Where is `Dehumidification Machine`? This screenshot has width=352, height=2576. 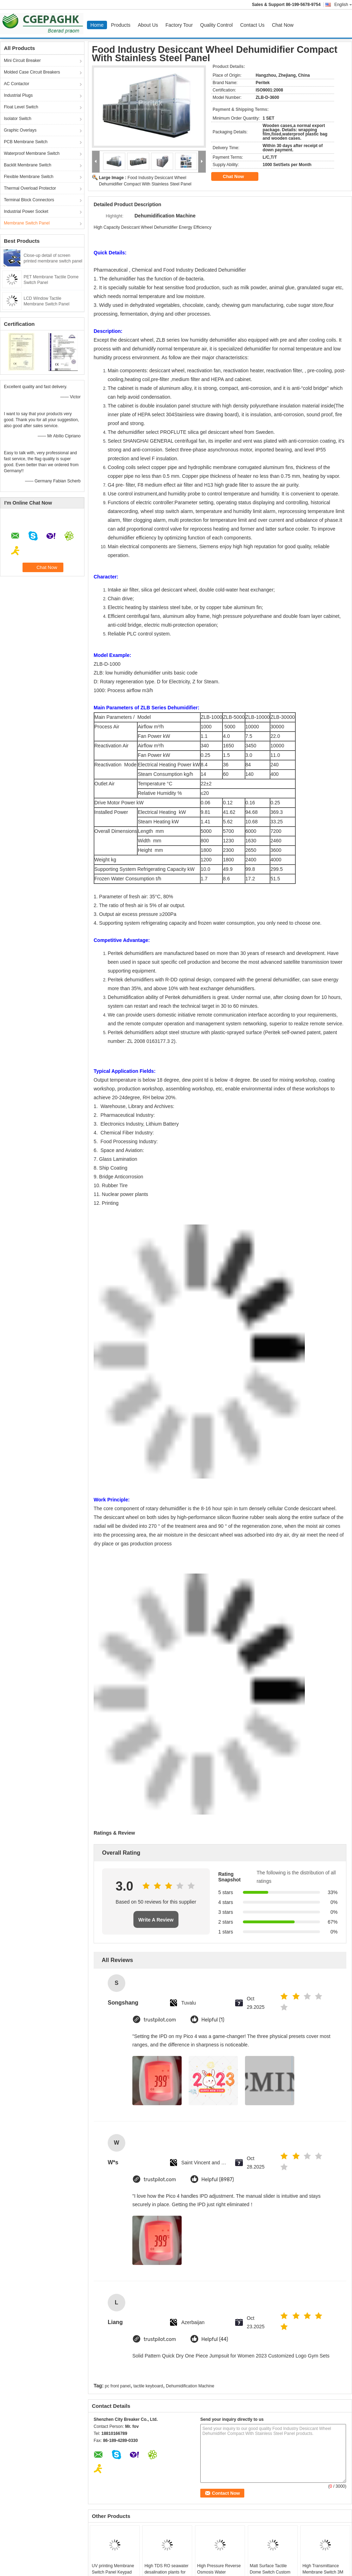
Dehumidification Machine is located at coordinates (190, 2386).